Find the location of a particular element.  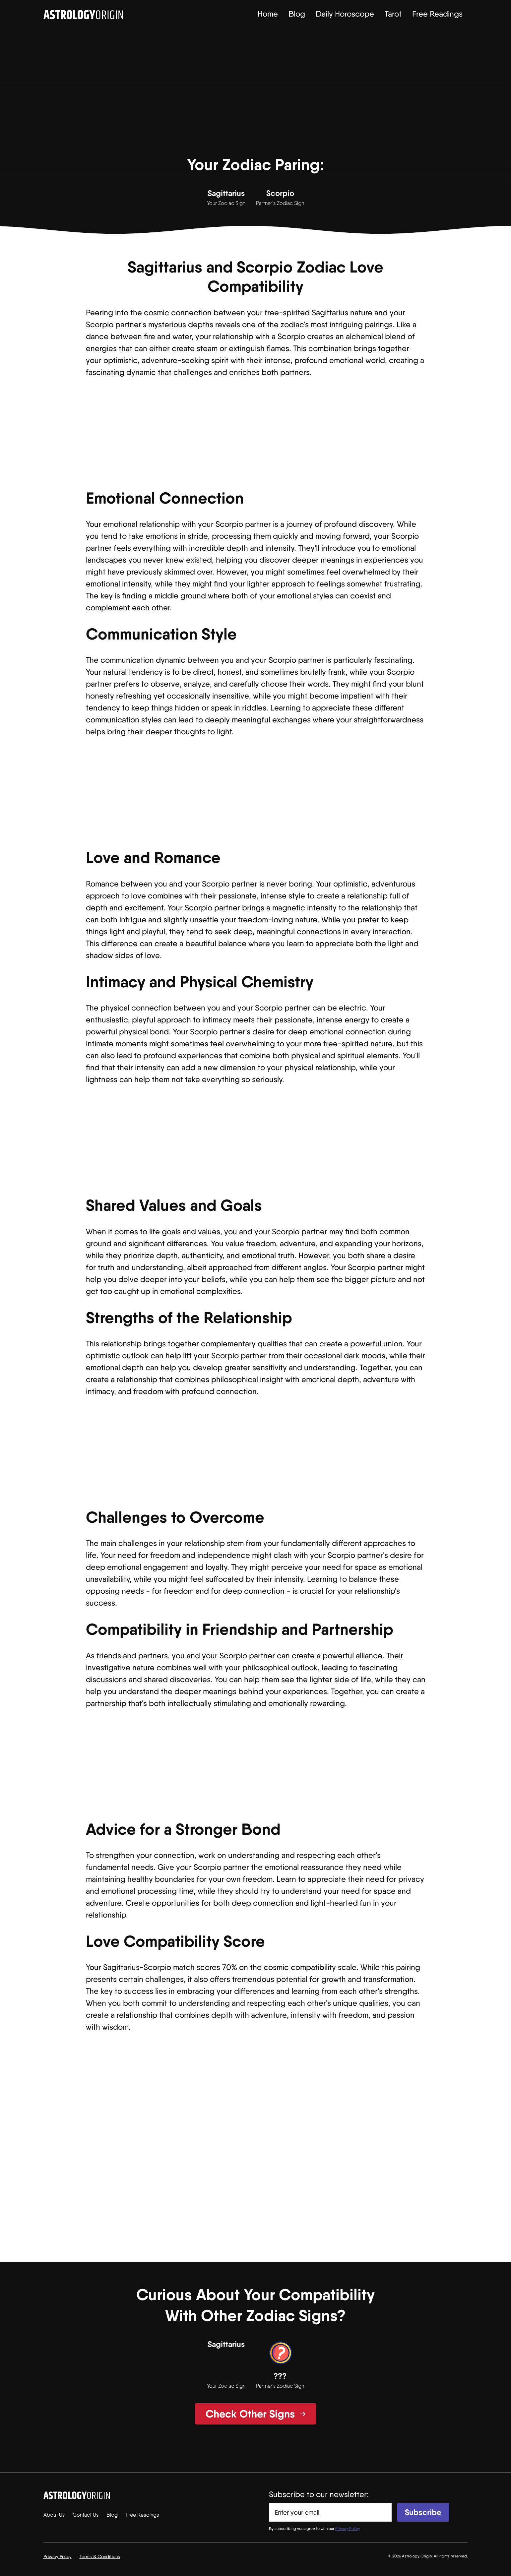

Daily Horoscope is located at coordinates (345, 14).